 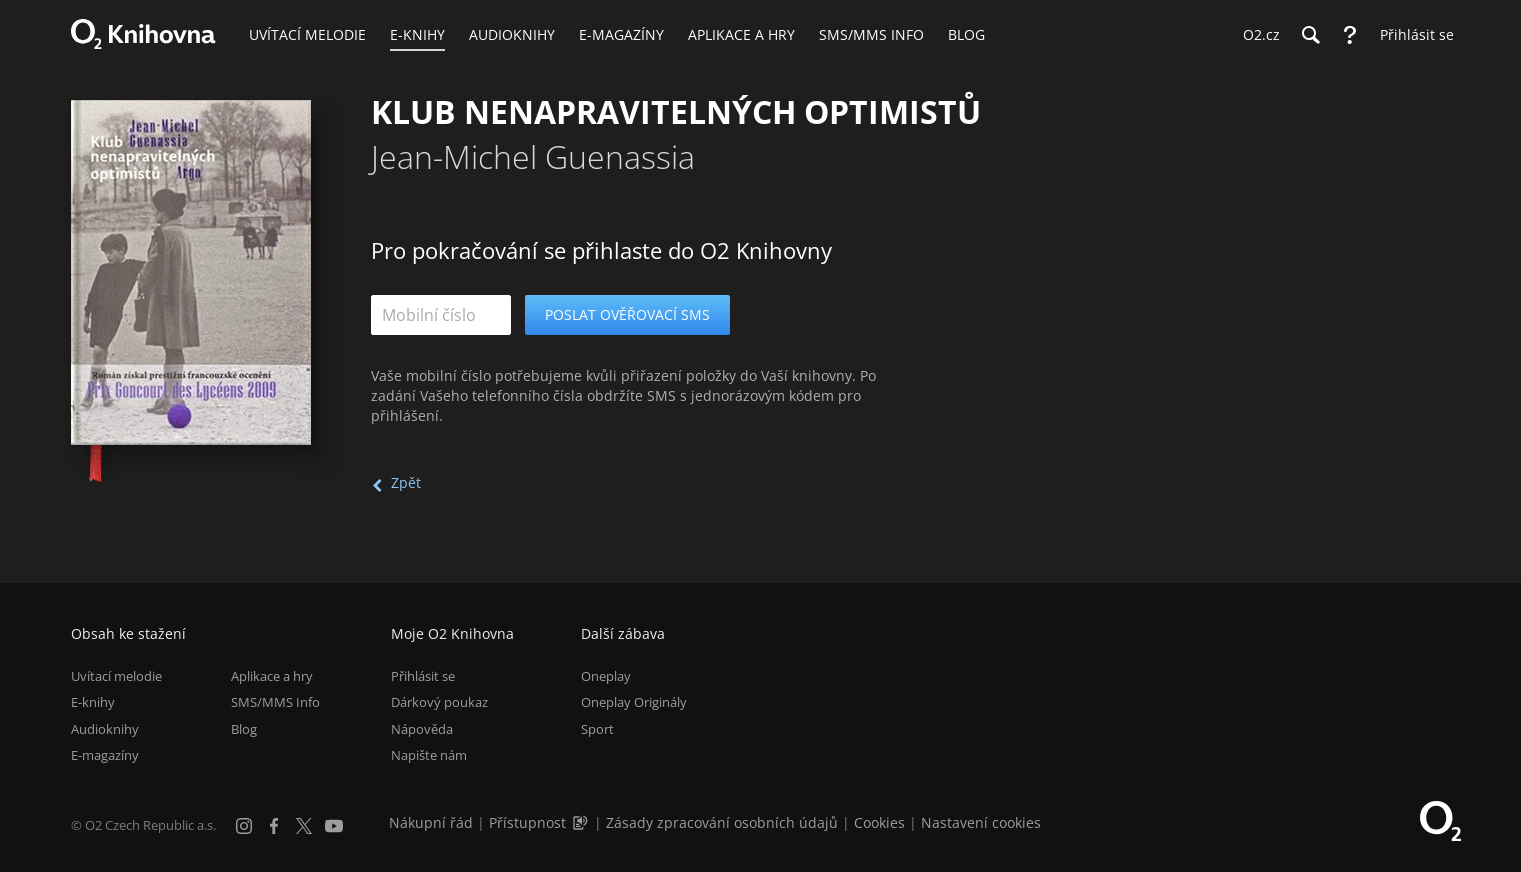 I want to click on E-knihy, so click(x=93, y=702).